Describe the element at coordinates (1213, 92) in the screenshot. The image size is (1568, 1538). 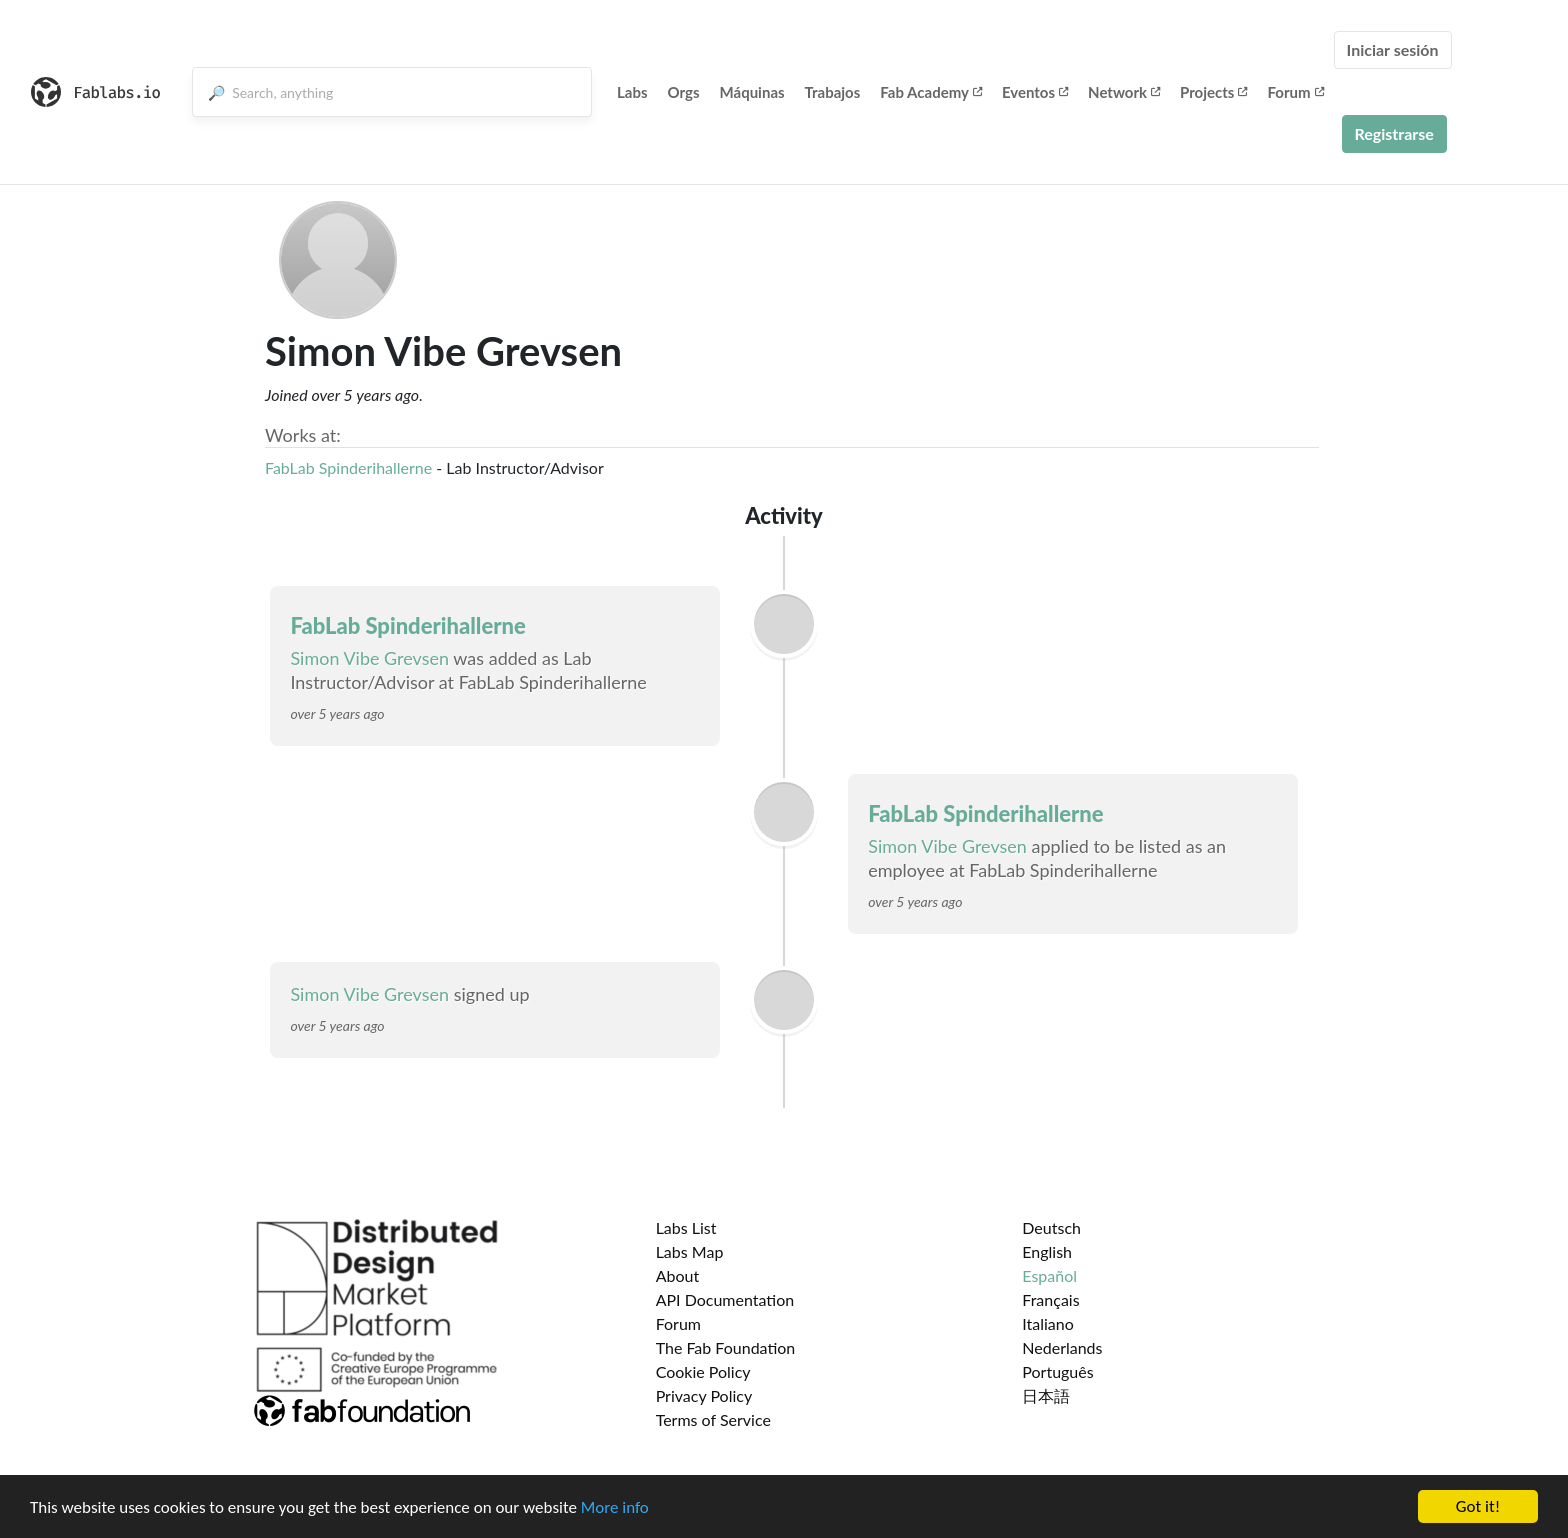
I see `Projects` at that location.